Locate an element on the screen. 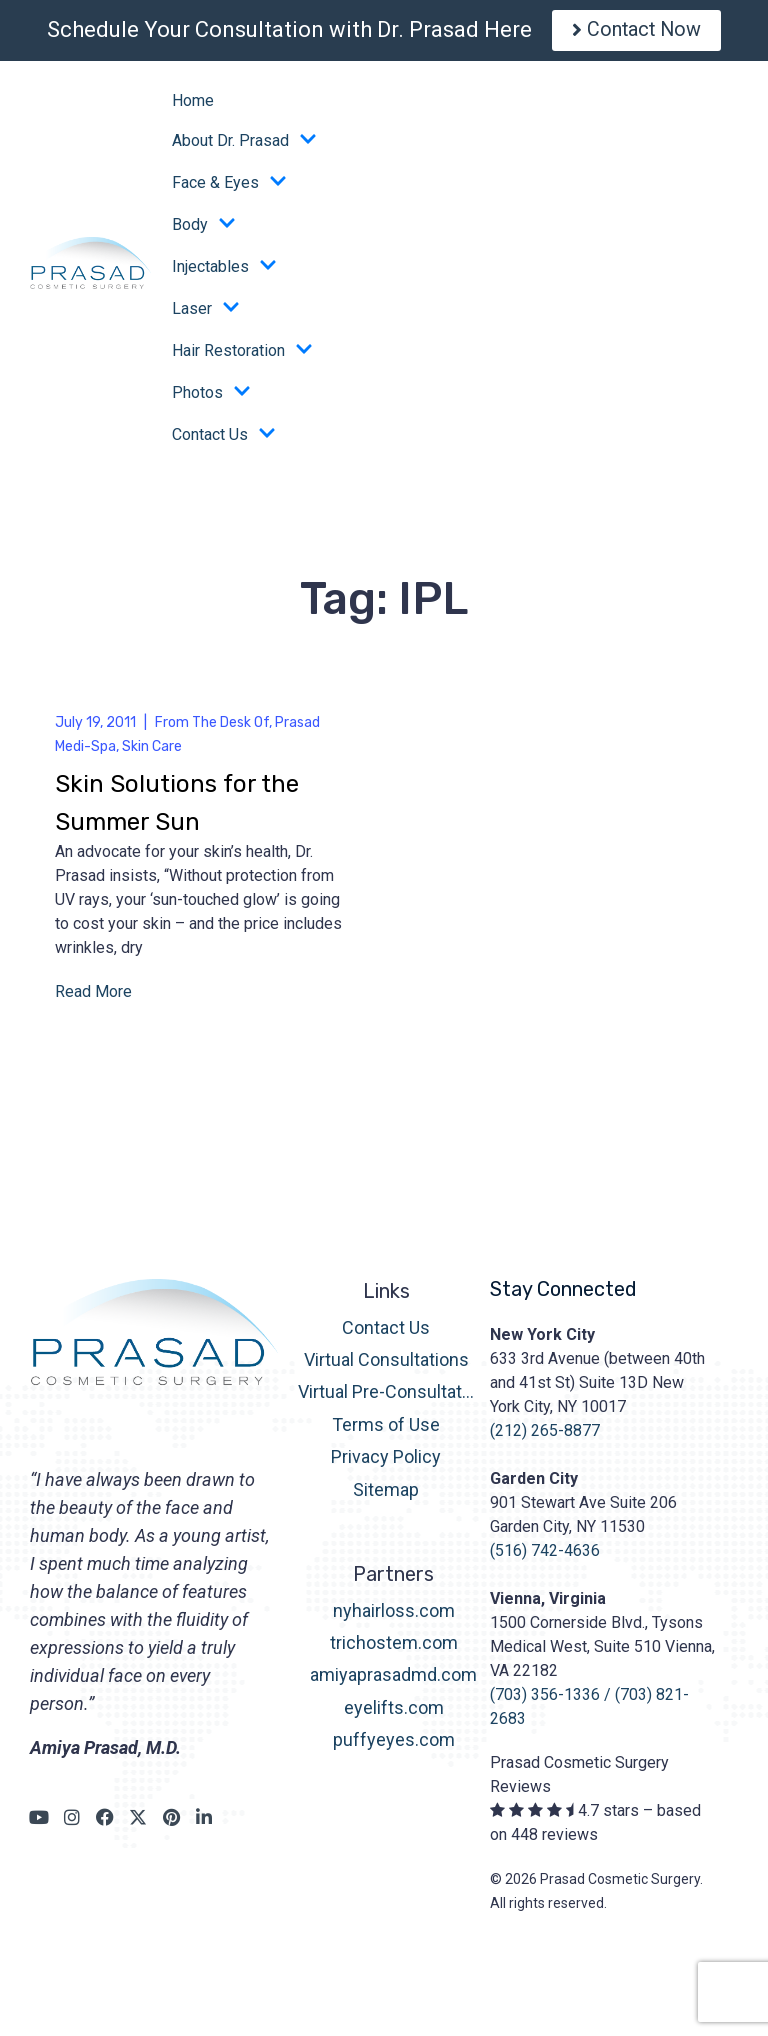 The height and width of the screenshot is (2036, 768). (703) 356-1336 is located at coordinates (545, 1699).